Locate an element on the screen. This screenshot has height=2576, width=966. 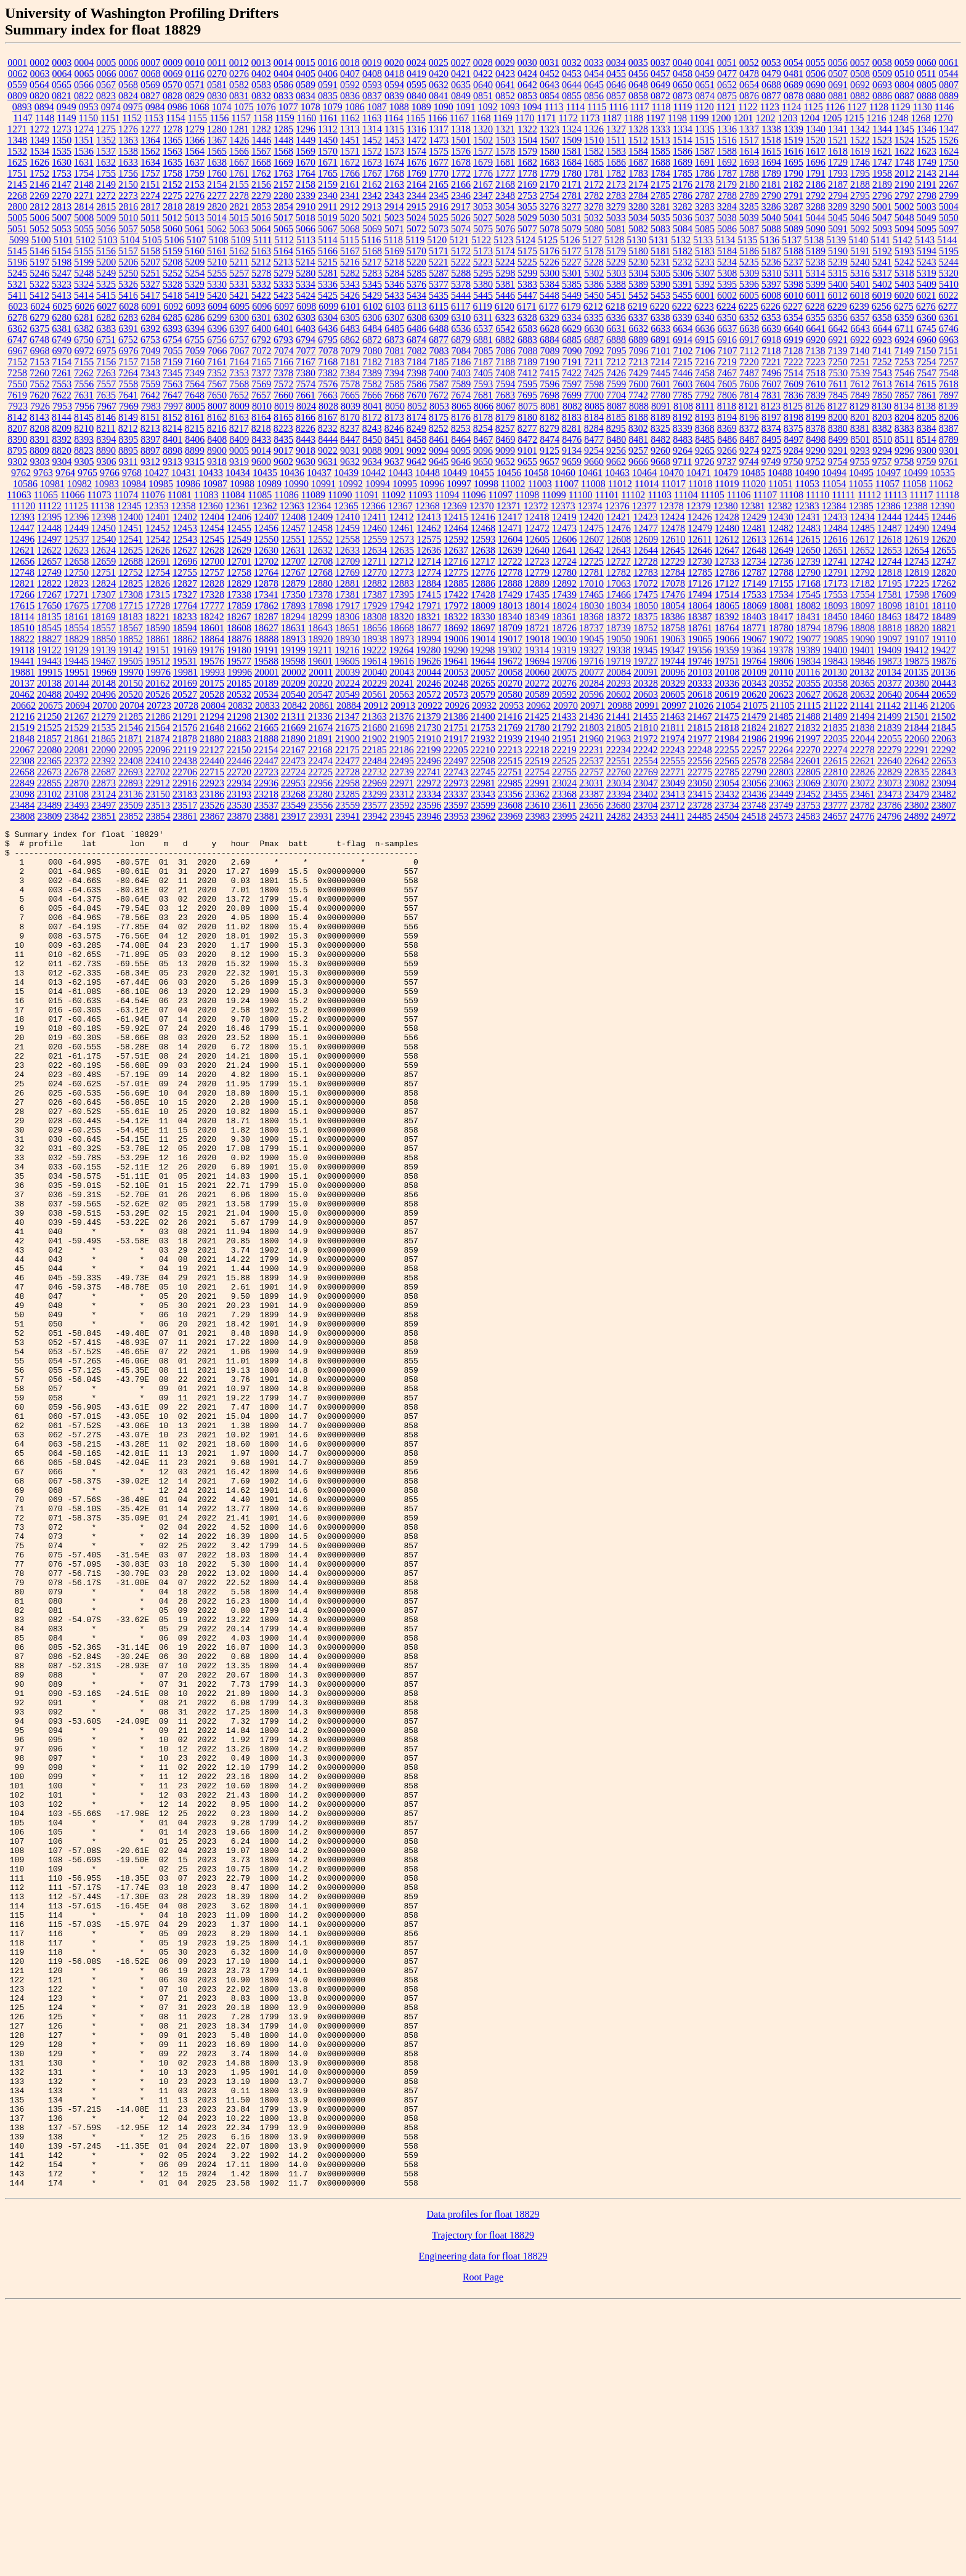
1086 is located at coordinates (355, 107).